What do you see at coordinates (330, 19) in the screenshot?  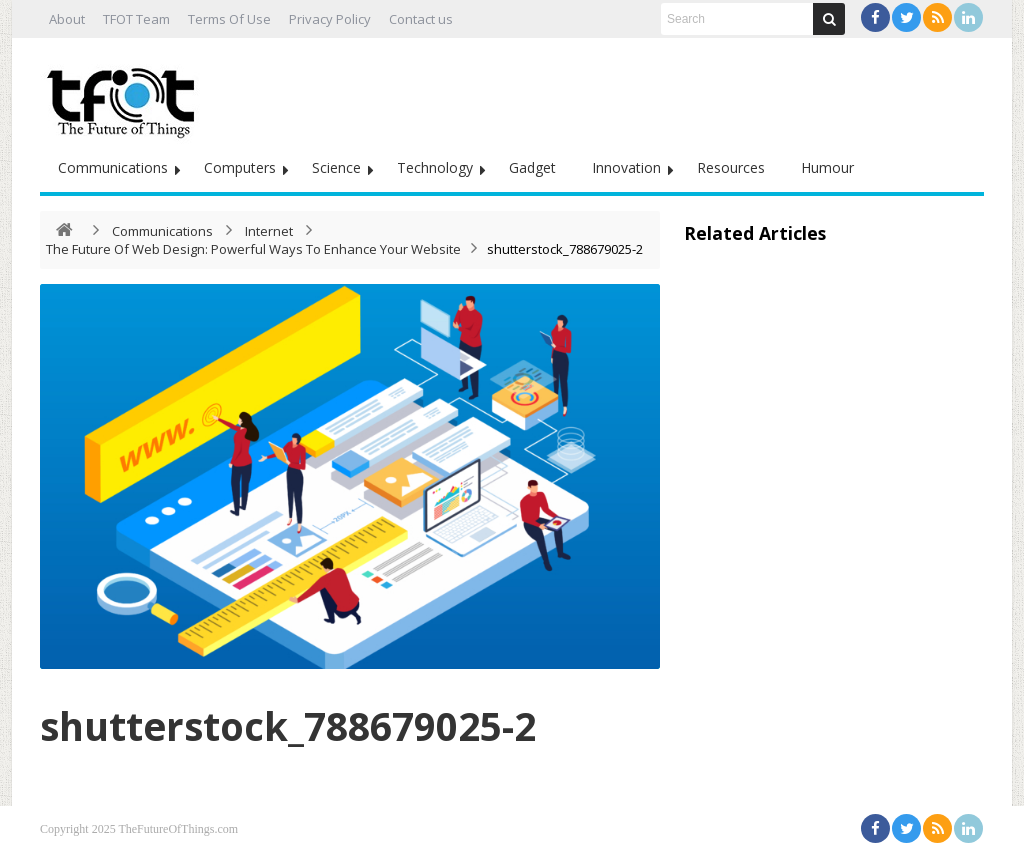 I see `Privacy Policy` at bounding box center [330, 19].